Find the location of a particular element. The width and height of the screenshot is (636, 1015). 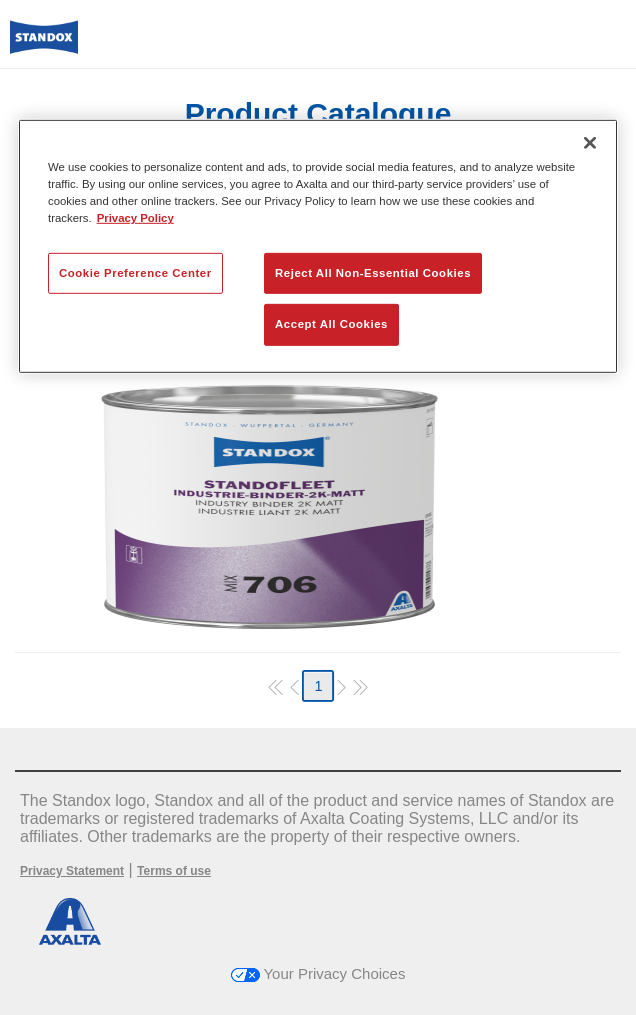

Terms of use is located at coordinates (174, 871).